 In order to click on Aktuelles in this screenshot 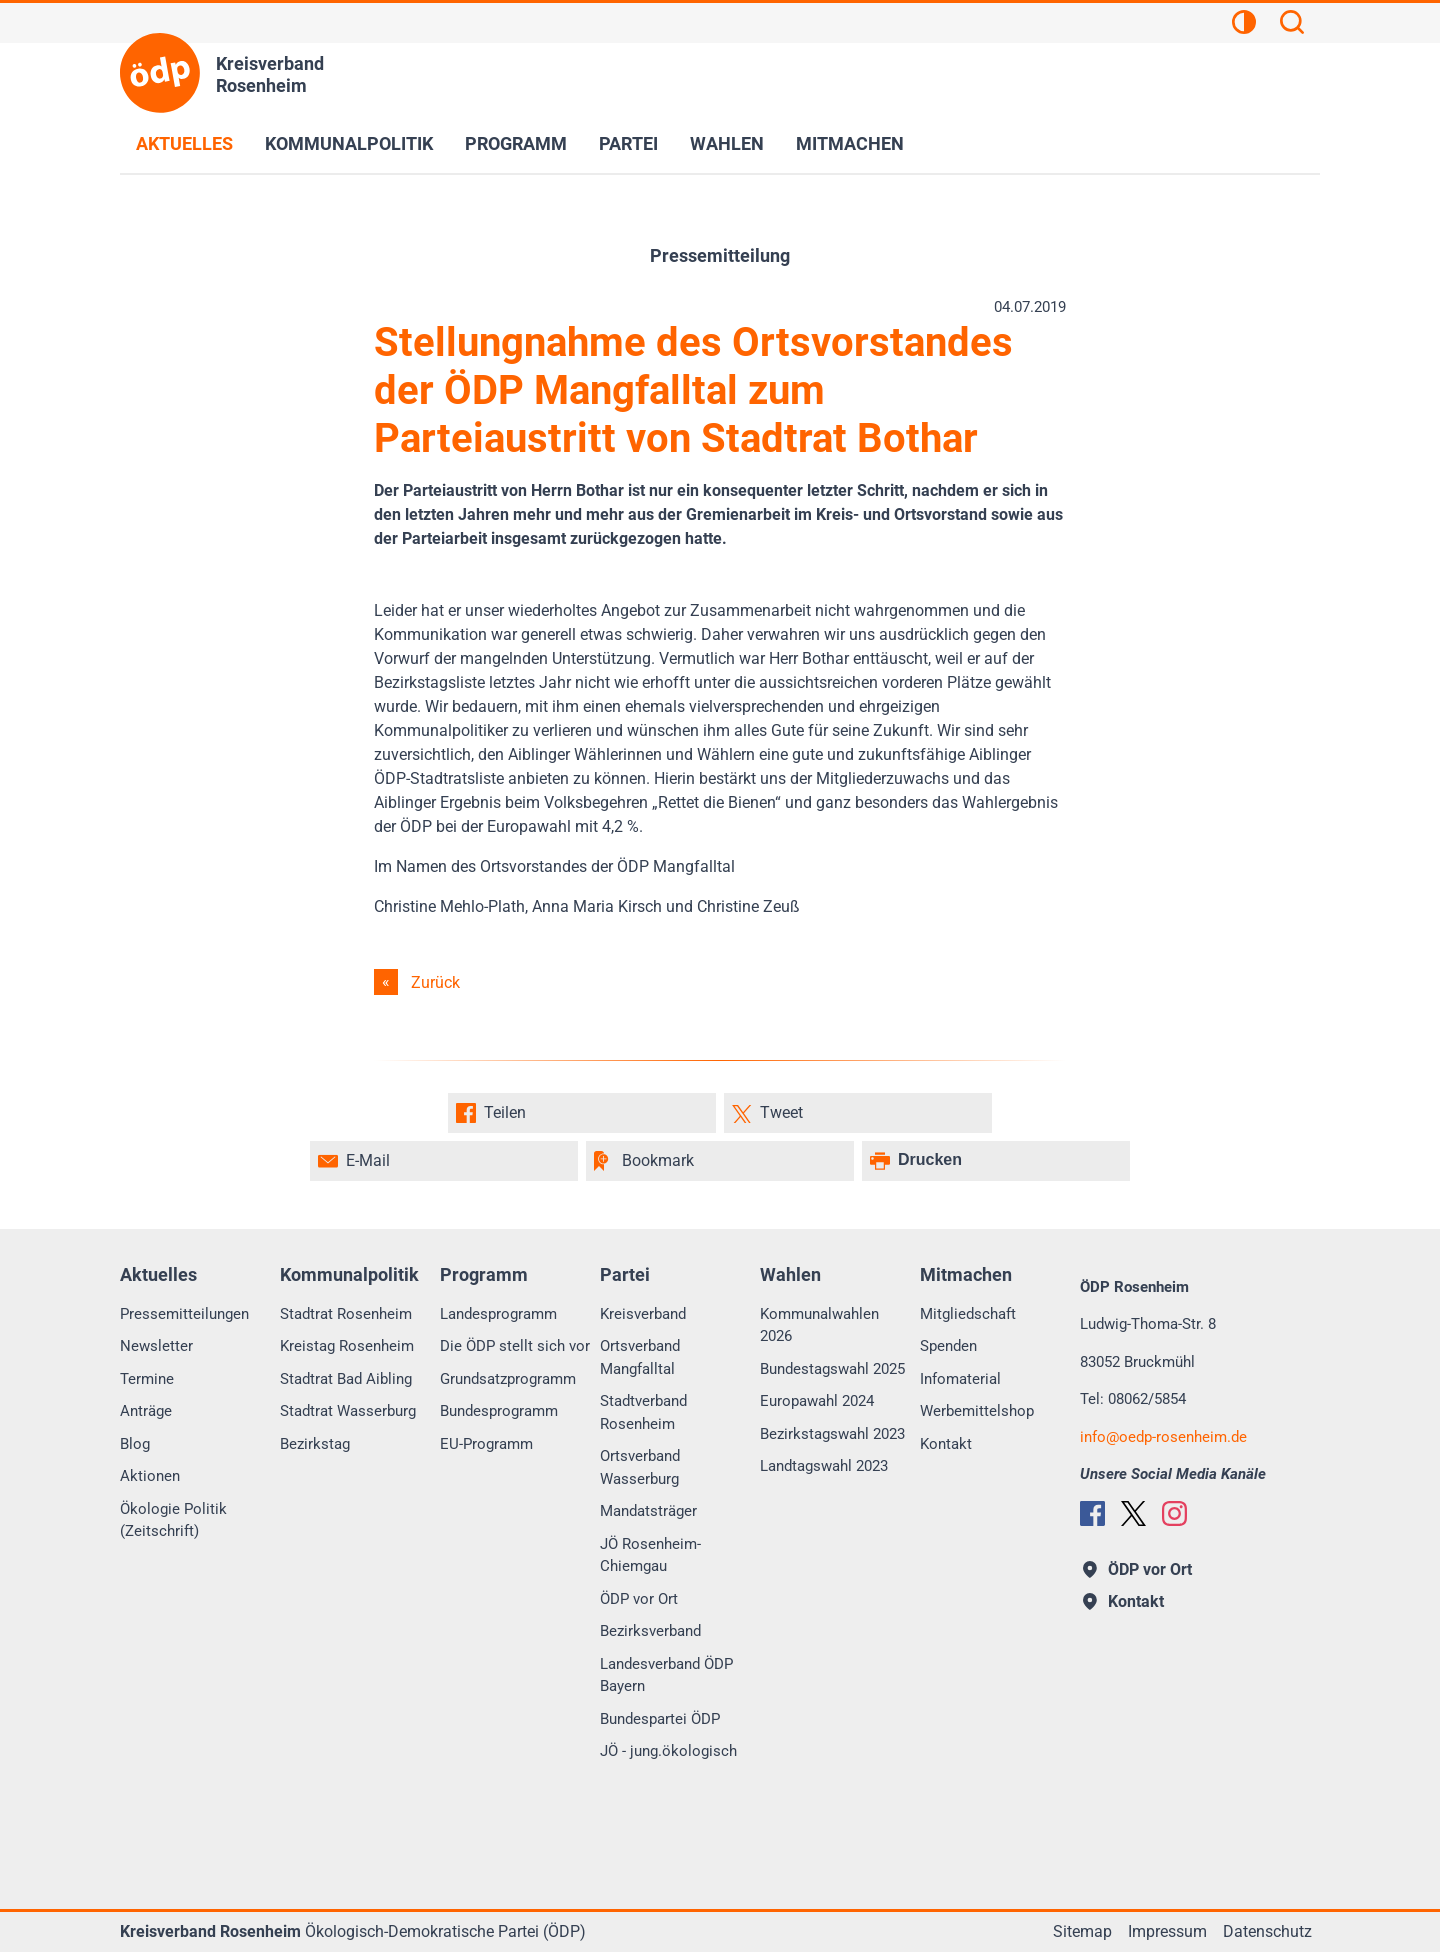, I will do `click(184, 143)`.